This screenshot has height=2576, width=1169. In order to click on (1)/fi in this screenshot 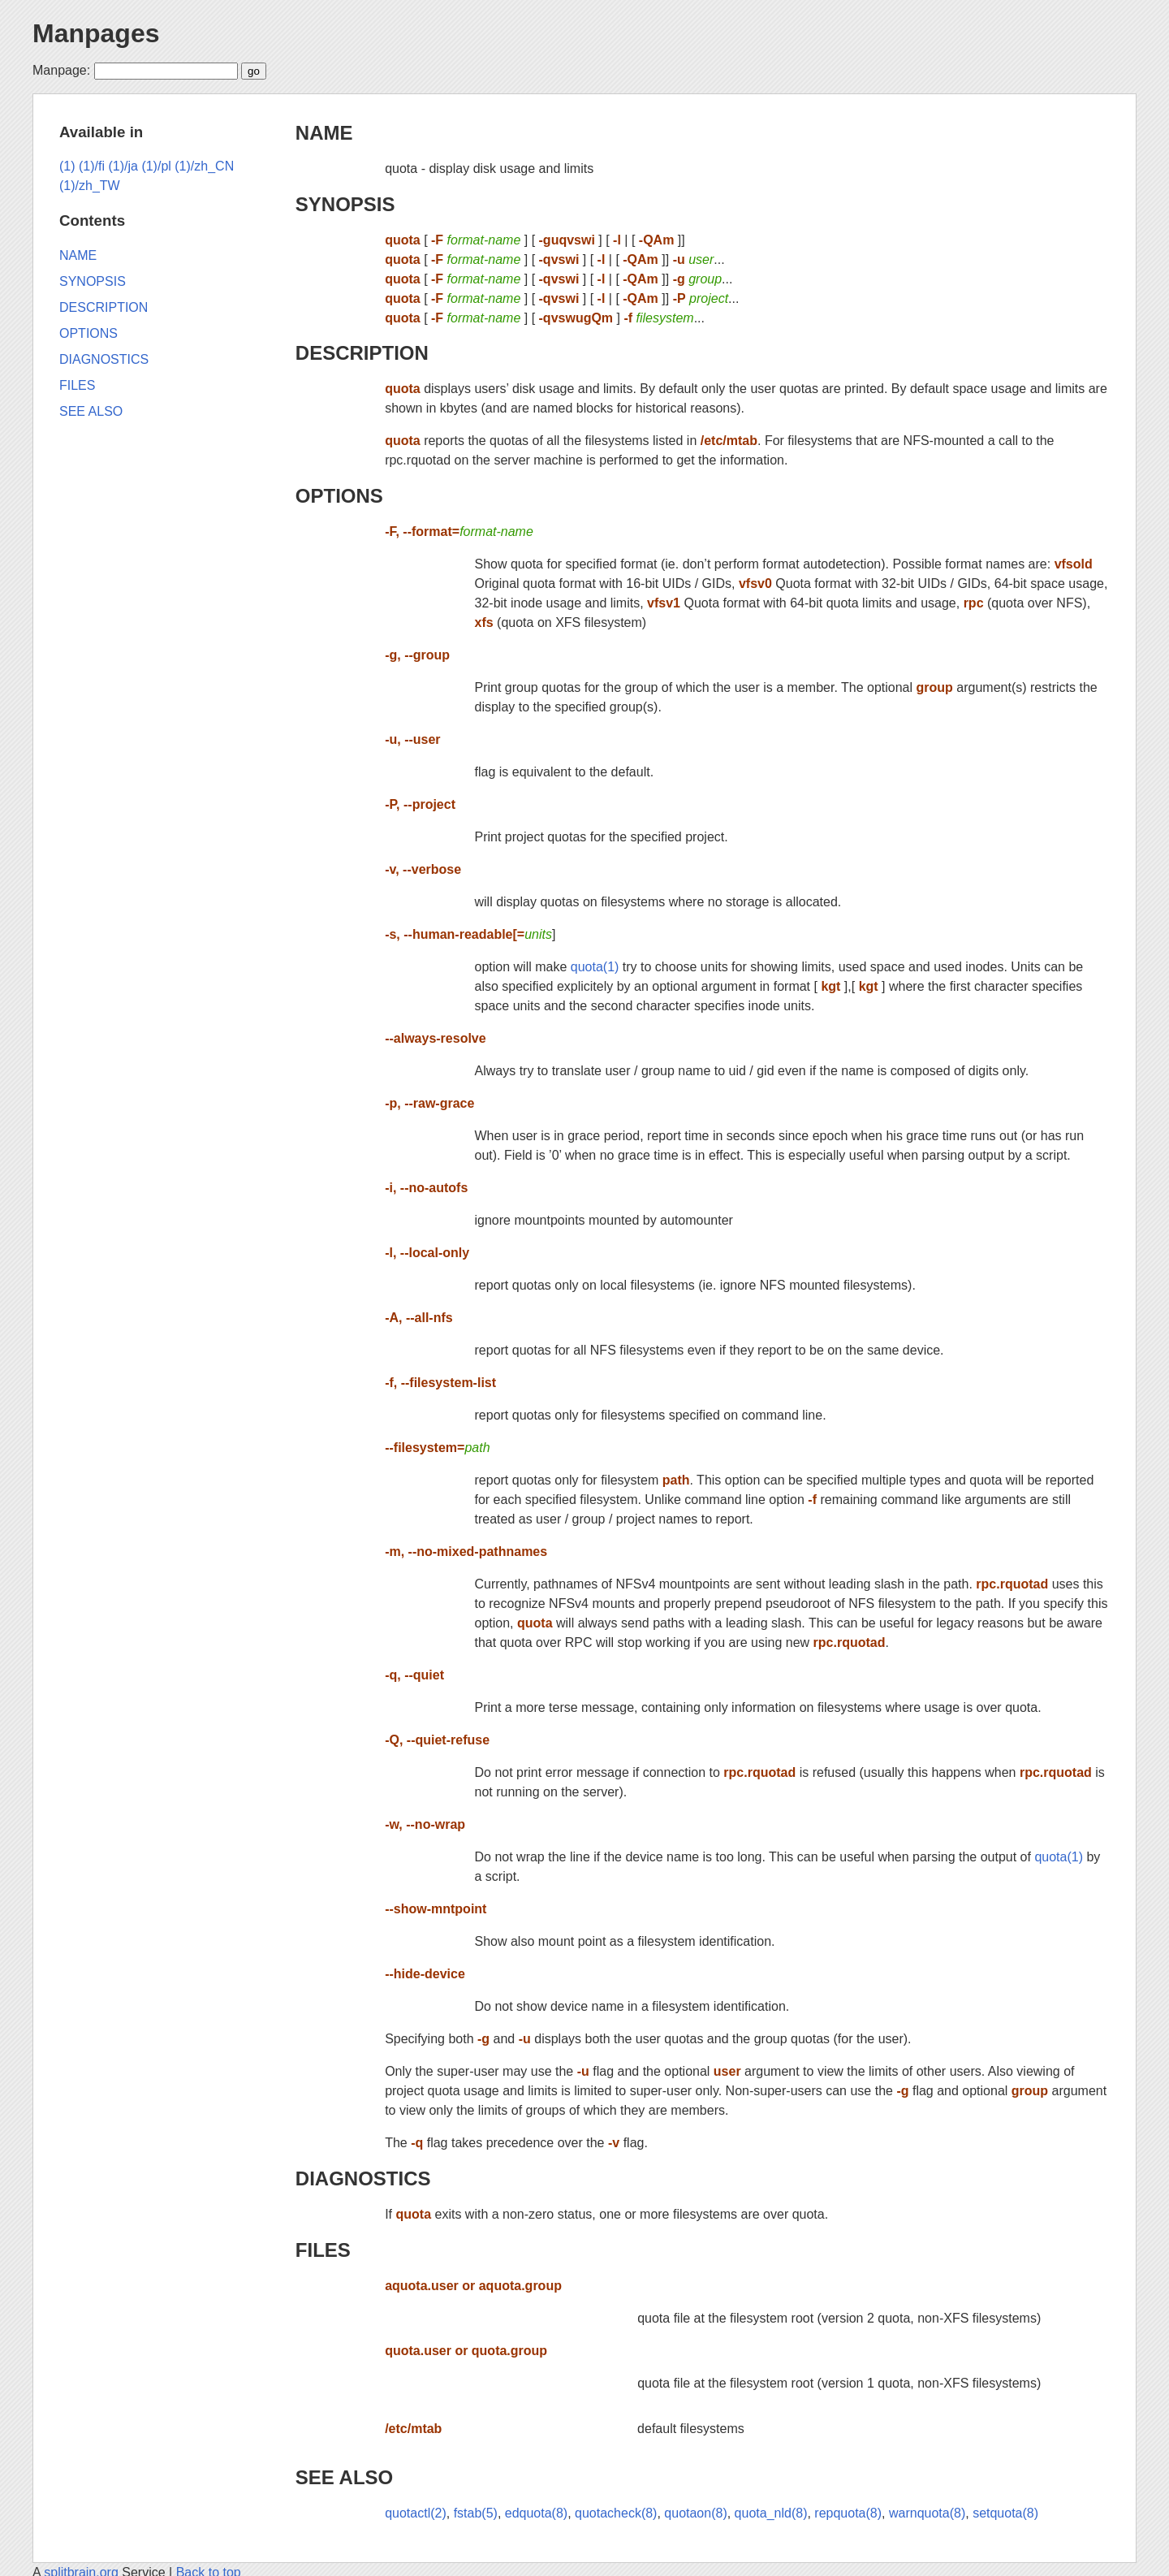, I will do `click(92, 166)`.